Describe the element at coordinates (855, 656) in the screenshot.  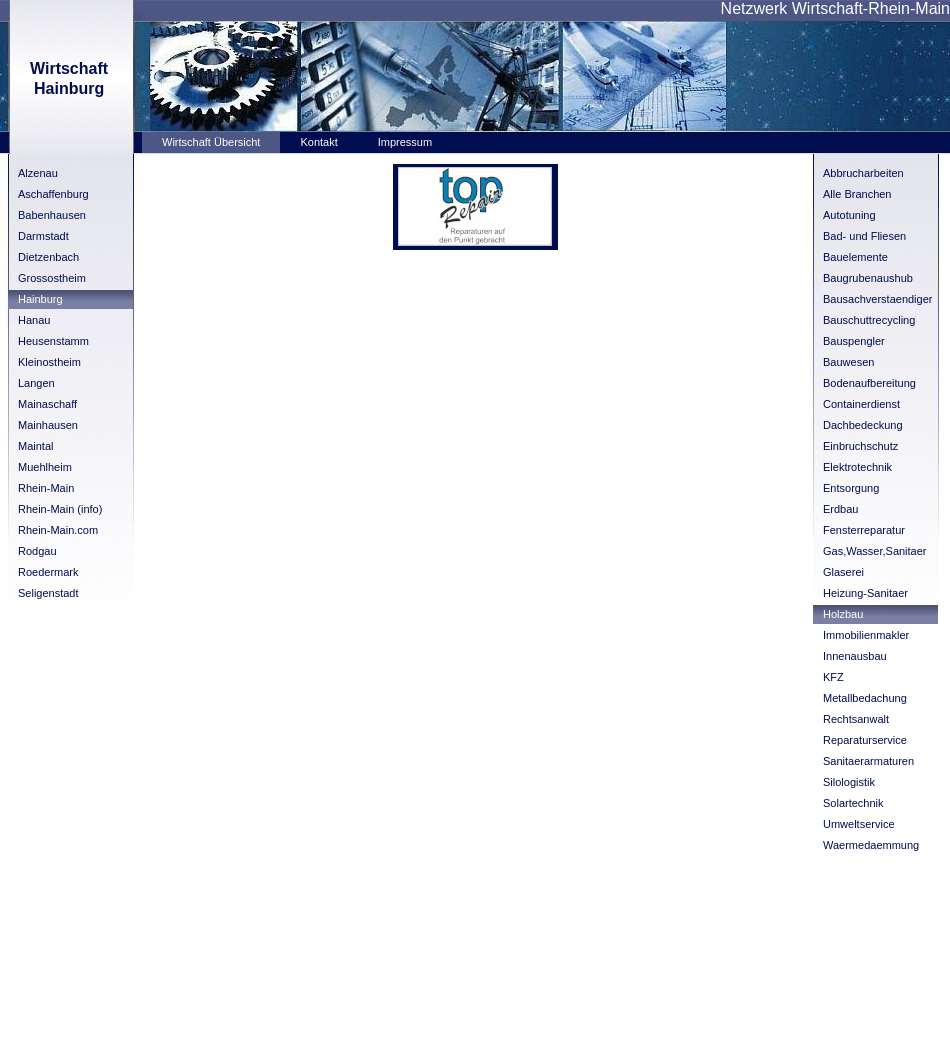
I see `Innenausbau` at that location.